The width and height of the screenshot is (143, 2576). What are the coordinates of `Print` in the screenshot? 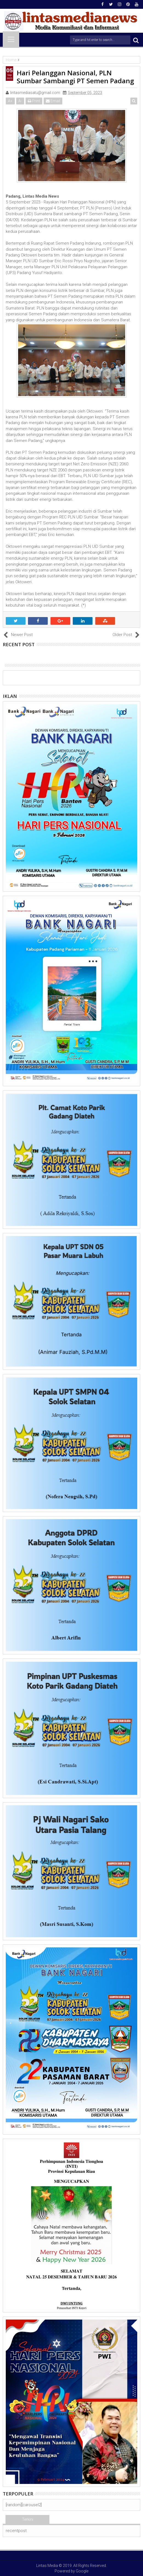 It's located at (34, 101).